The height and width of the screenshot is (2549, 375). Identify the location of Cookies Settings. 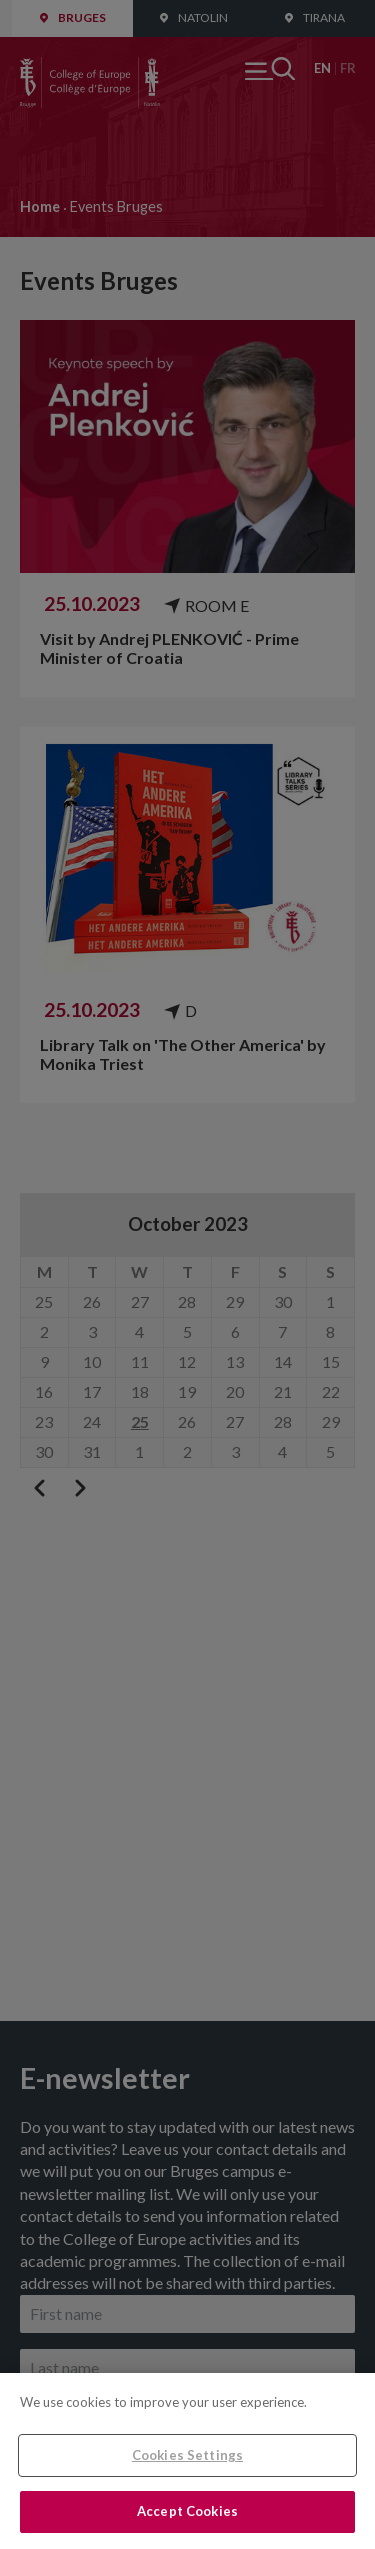
(187, 2455).